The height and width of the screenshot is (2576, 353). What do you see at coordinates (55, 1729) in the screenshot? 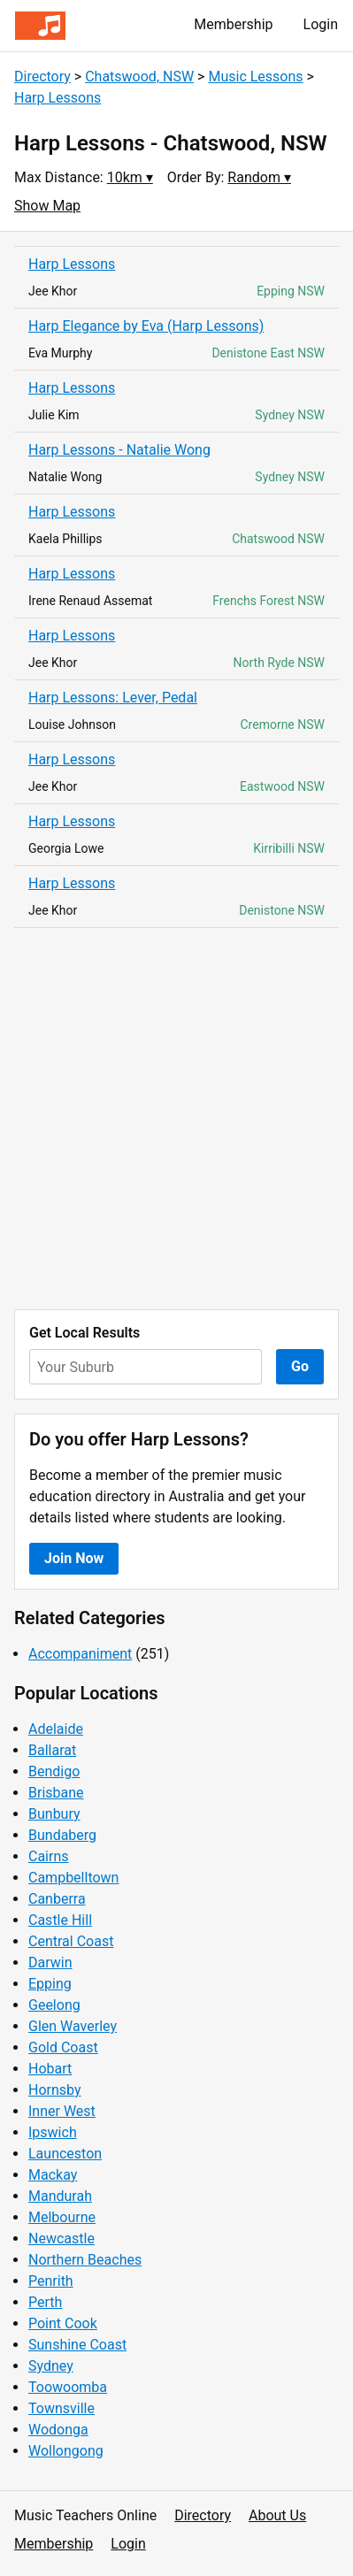
I see `Adelaide` at bounding box center [55, 1729].